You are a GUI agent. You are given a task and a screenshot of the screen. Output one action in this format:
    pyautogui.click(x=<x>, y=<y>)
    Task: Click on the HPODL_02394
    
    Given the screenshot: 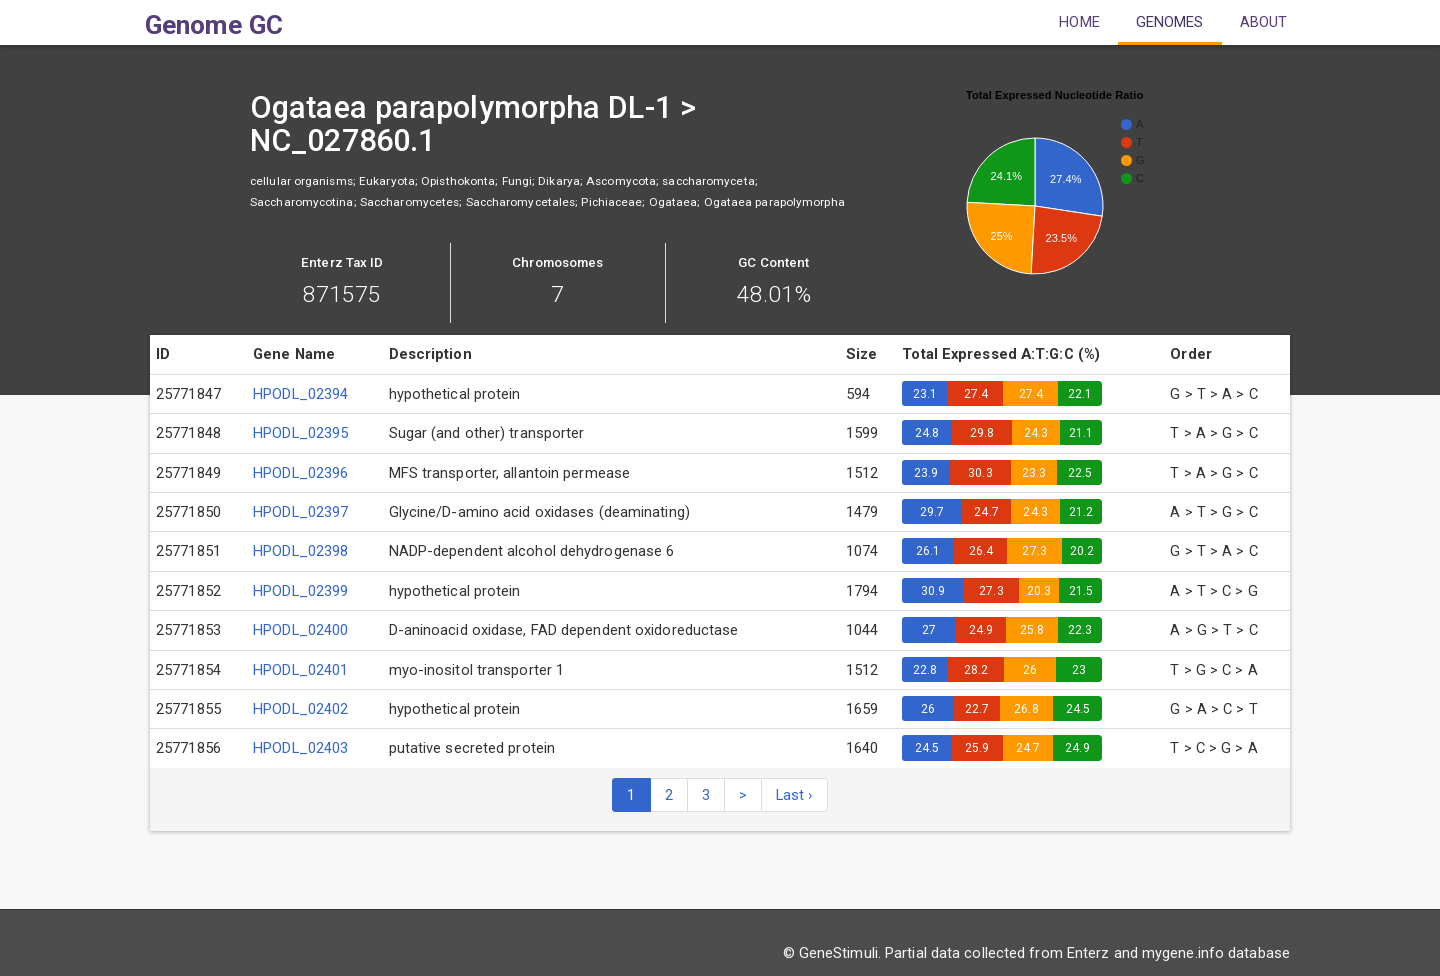 What is the action you would take?
    pyautogui.click(x=300, y=394)
    